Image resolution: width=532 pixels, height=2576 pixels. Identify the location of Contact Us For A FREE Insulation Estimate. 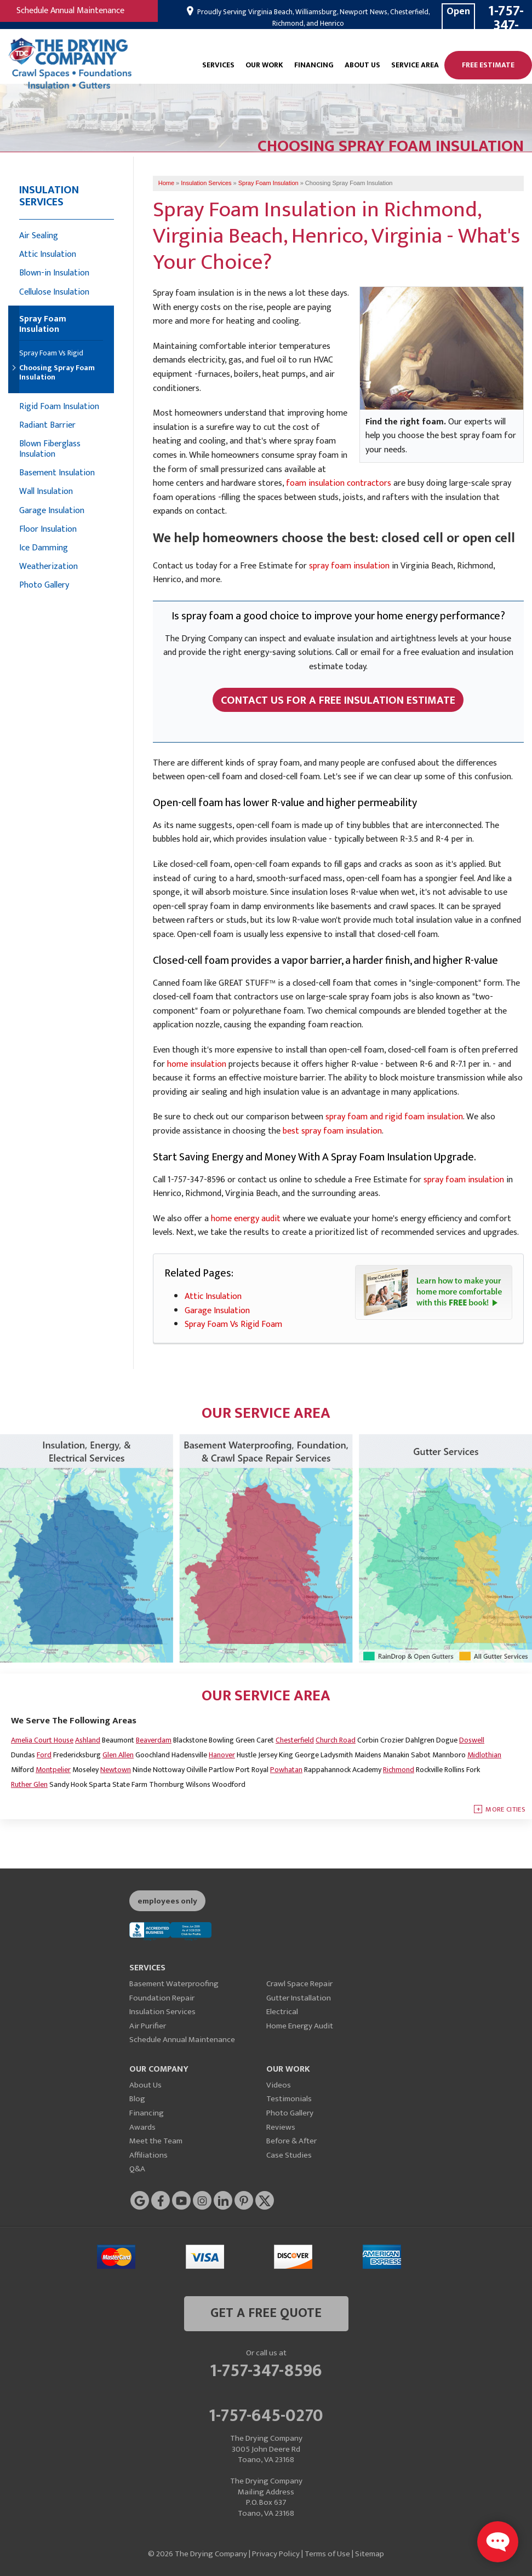
(338, 700).